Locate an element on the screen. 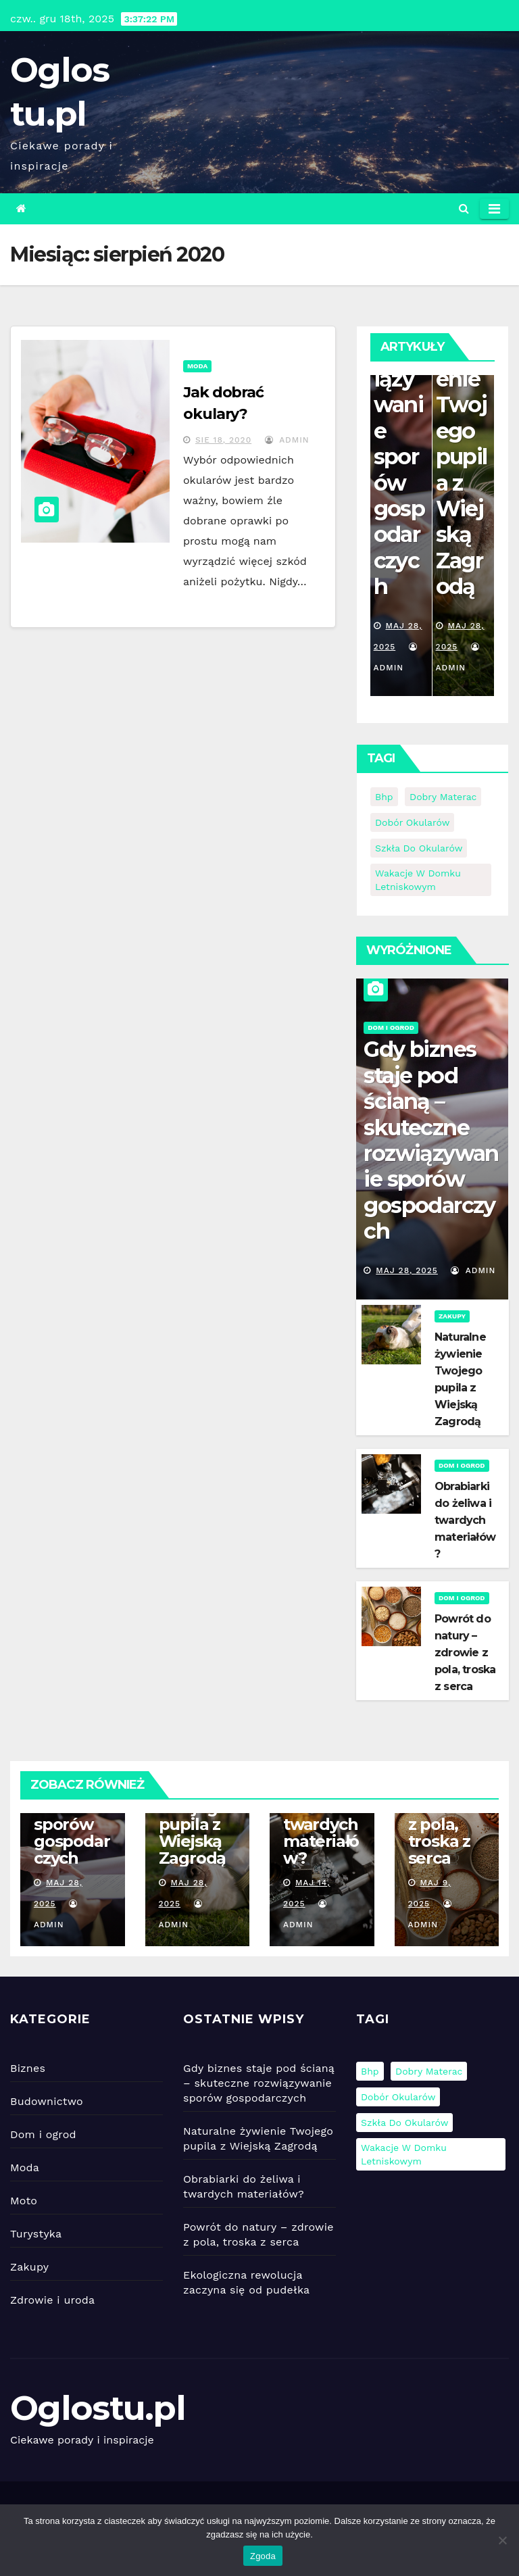  admin is located at coordinates (287, 440).